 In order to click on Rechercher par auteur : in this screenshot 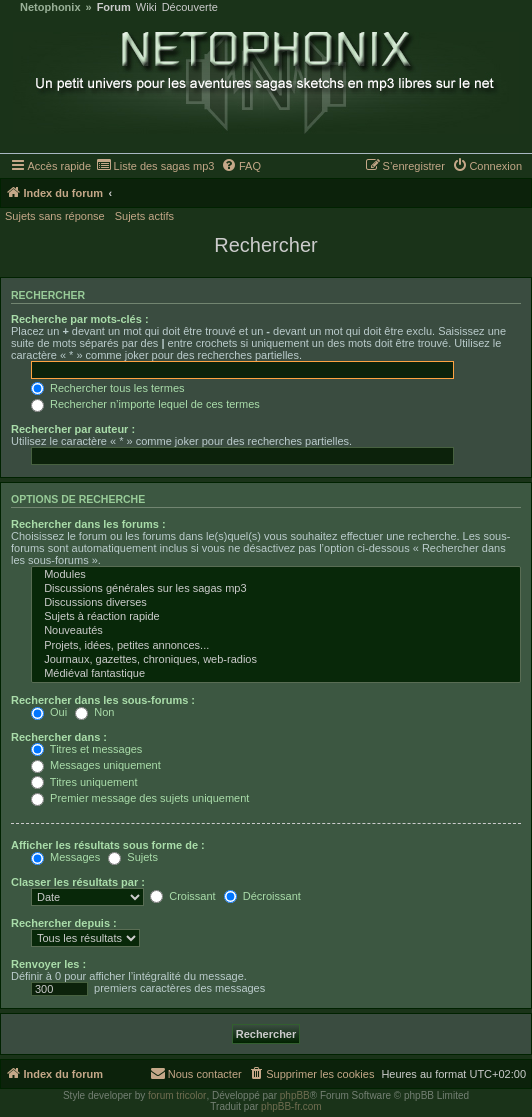, I will do `click(73, 429)`.